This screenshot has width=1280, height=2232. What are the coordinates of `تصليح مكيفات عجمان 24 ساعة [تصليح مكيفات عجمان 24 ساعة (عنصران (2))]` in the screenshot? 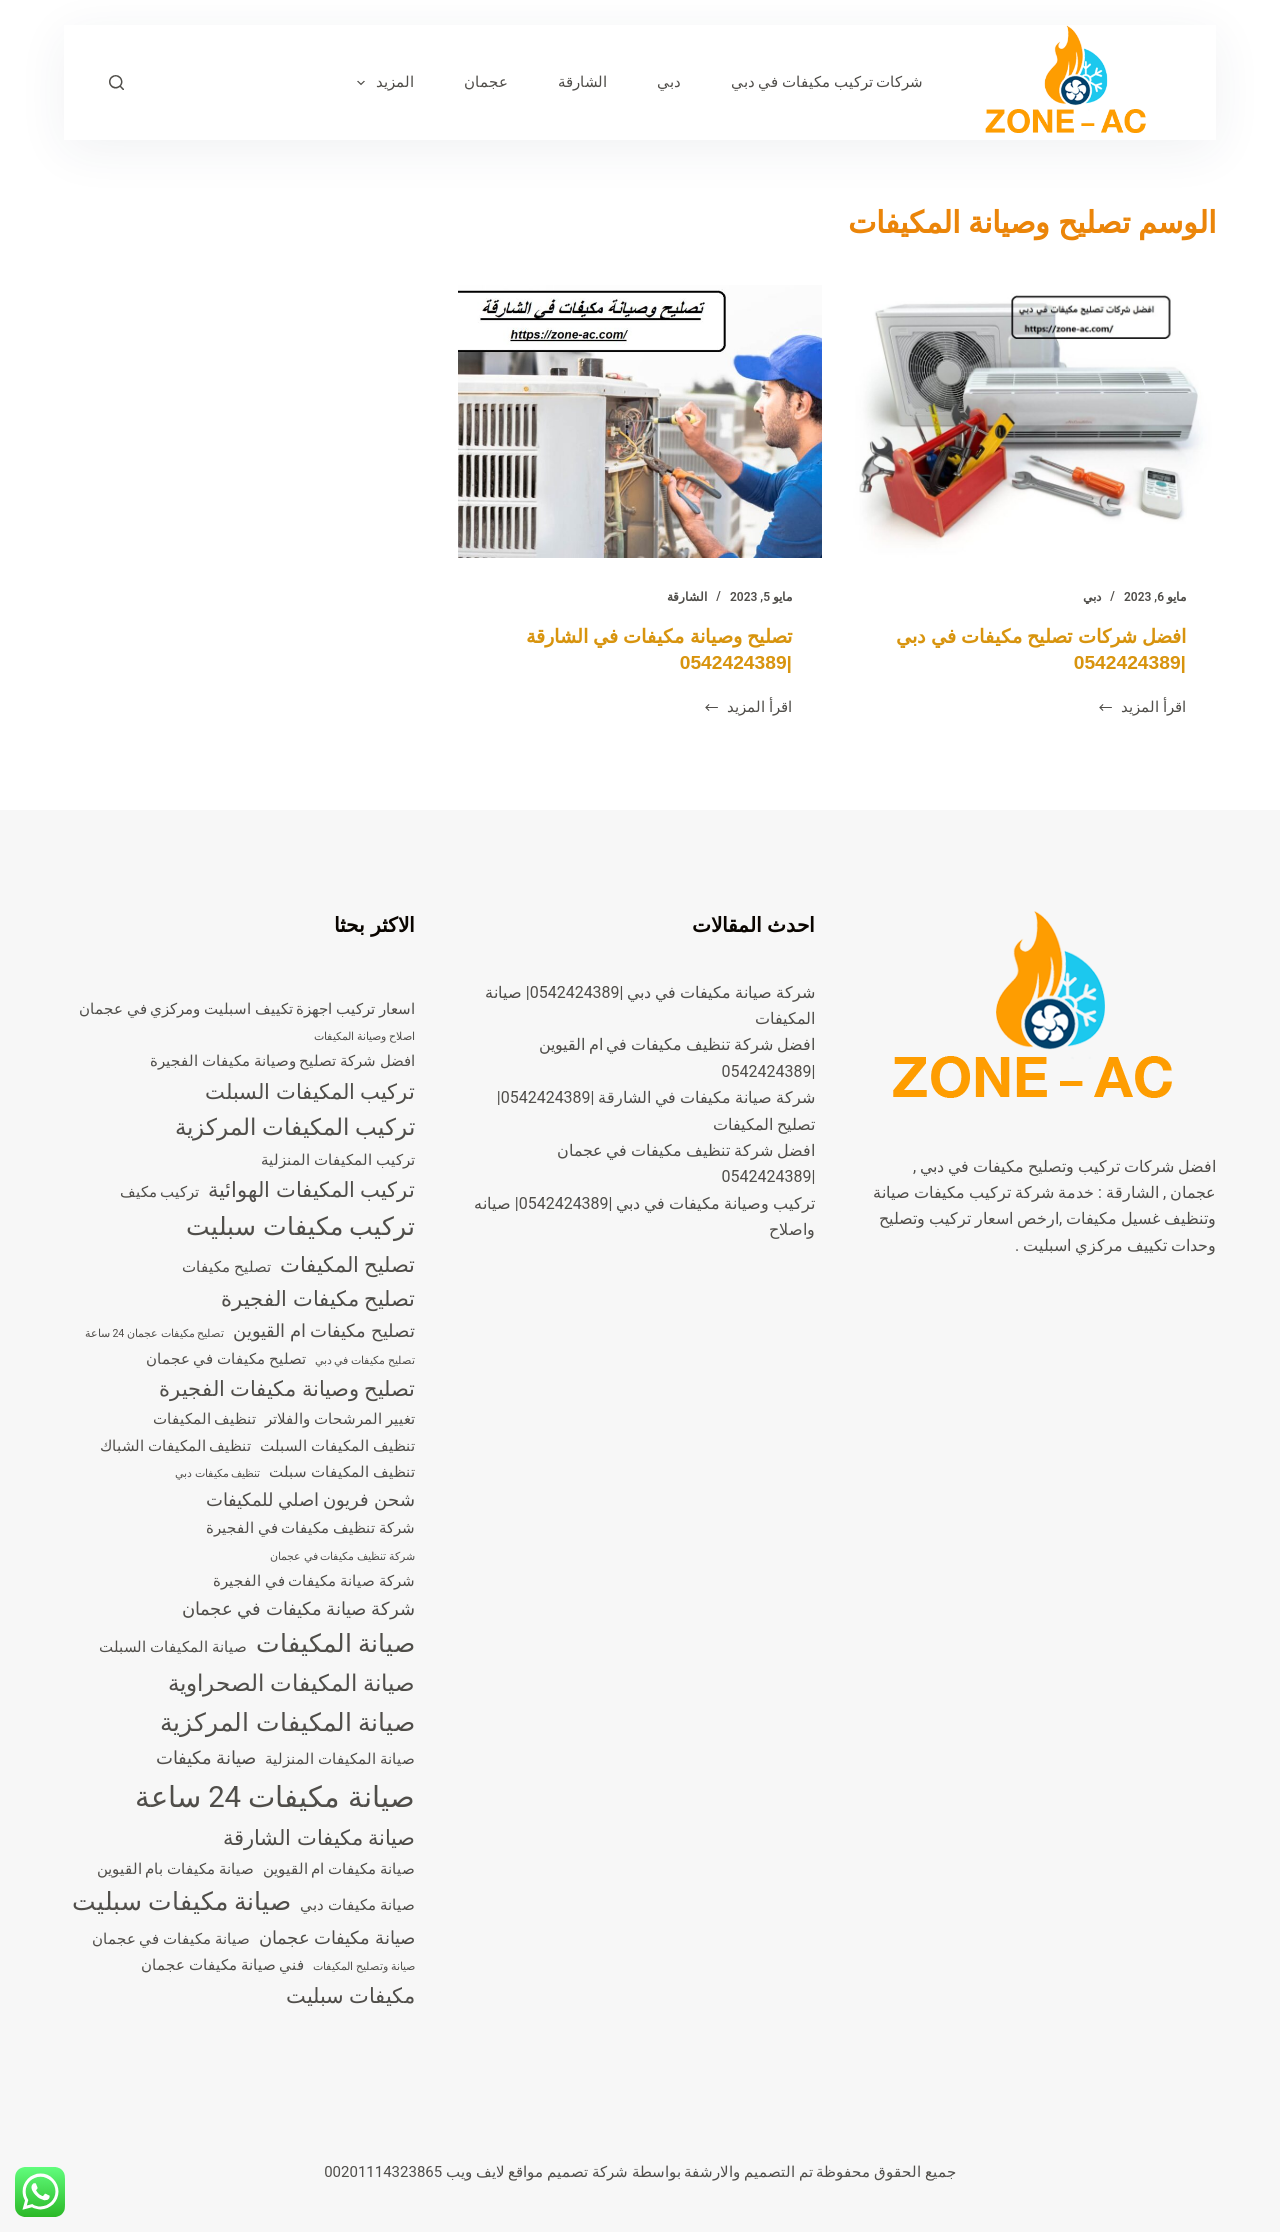 It's located at (155, 1333).